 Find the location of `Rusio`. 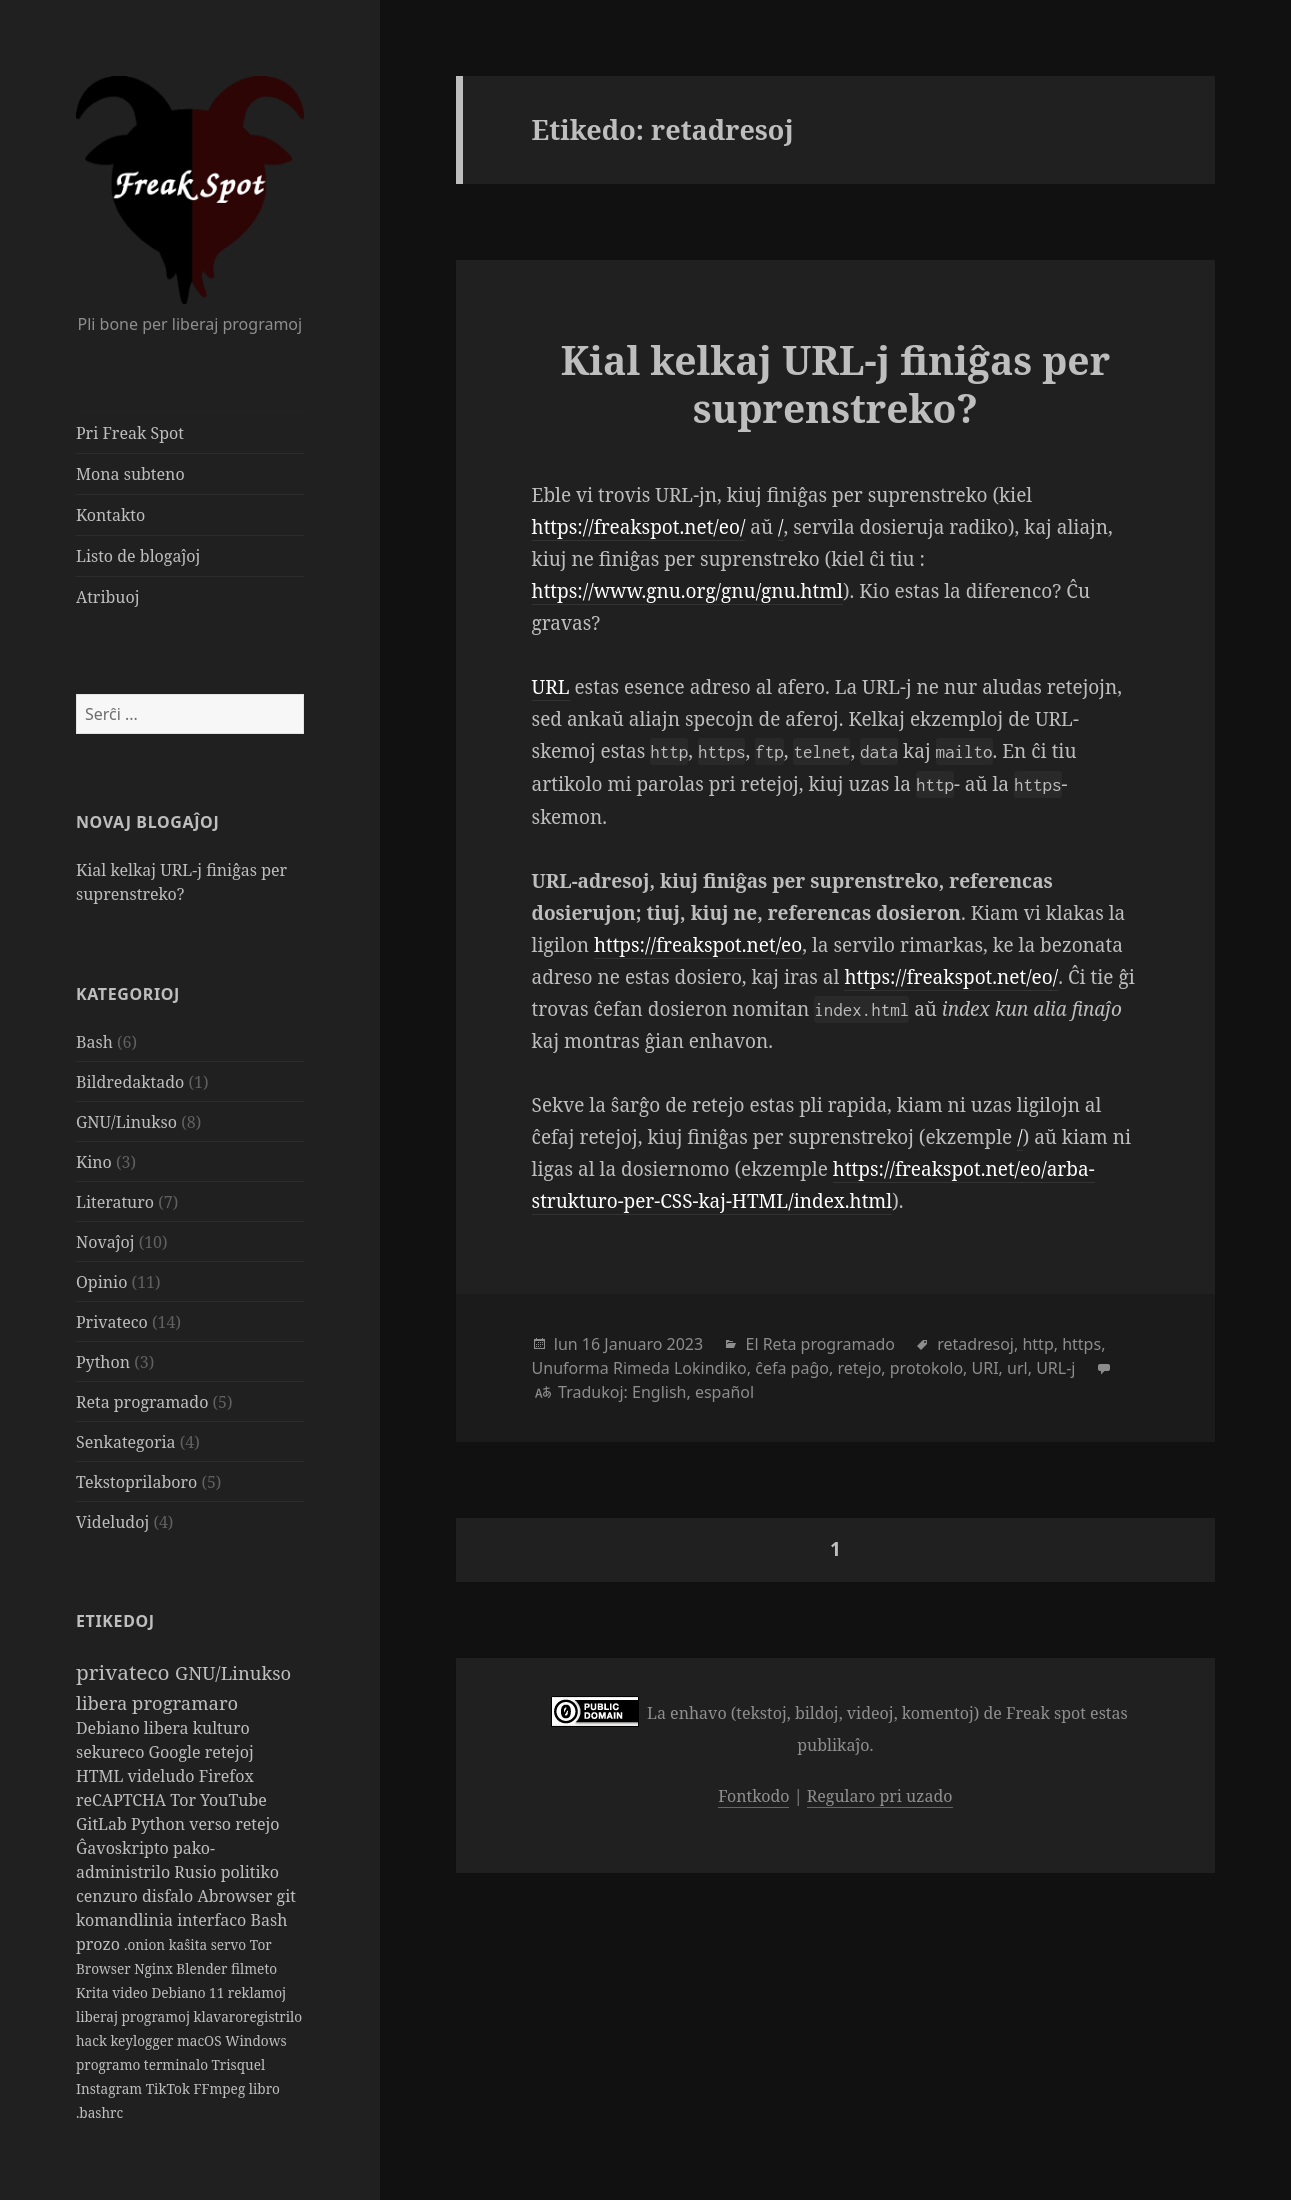

Rusio is located at coordinates (197, 1872).